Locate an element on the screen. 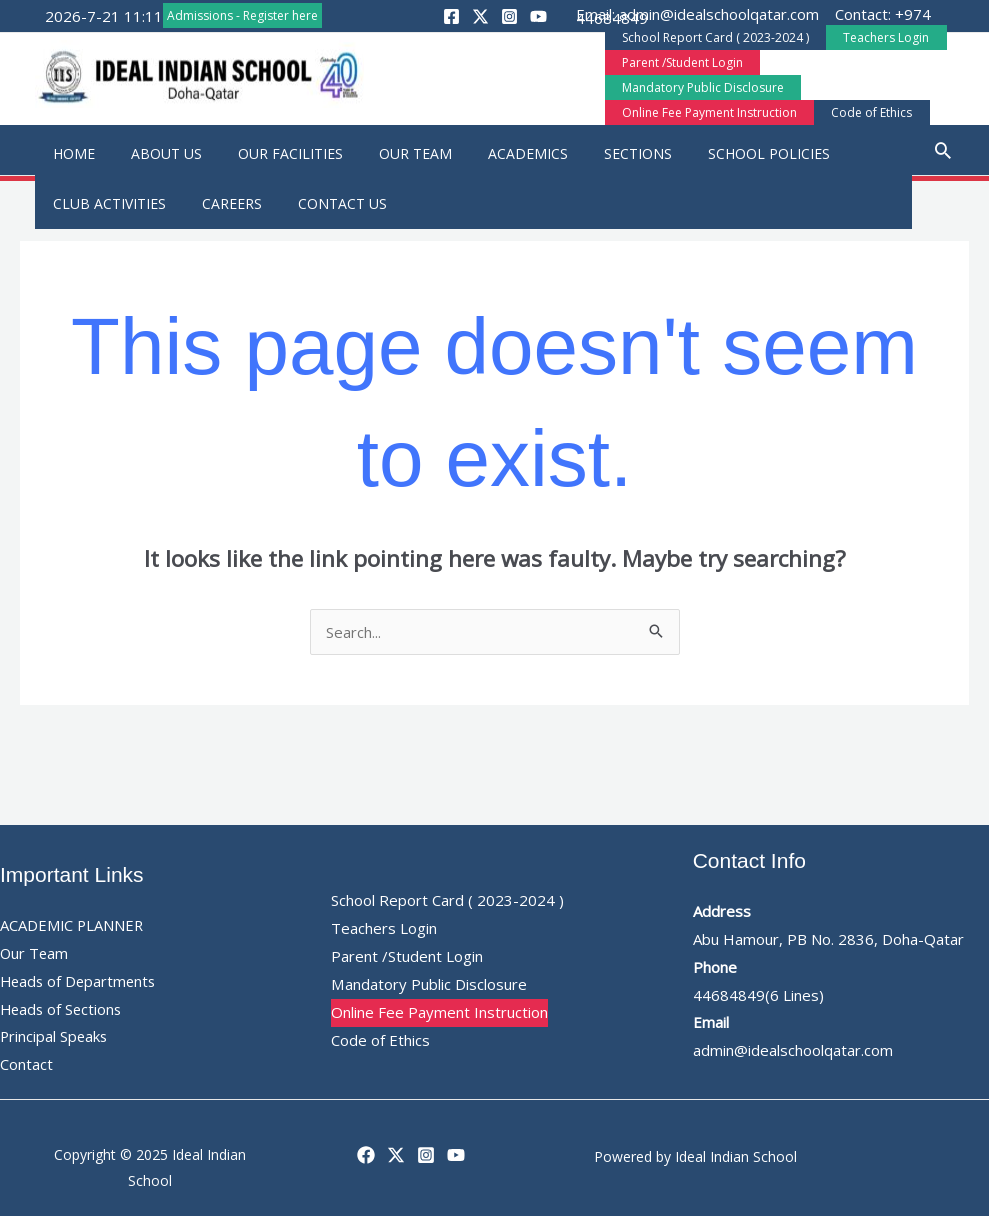 The height and width of the screenshot is (1216, 989). Parent /Student Login is located at coordinates (677, 73).